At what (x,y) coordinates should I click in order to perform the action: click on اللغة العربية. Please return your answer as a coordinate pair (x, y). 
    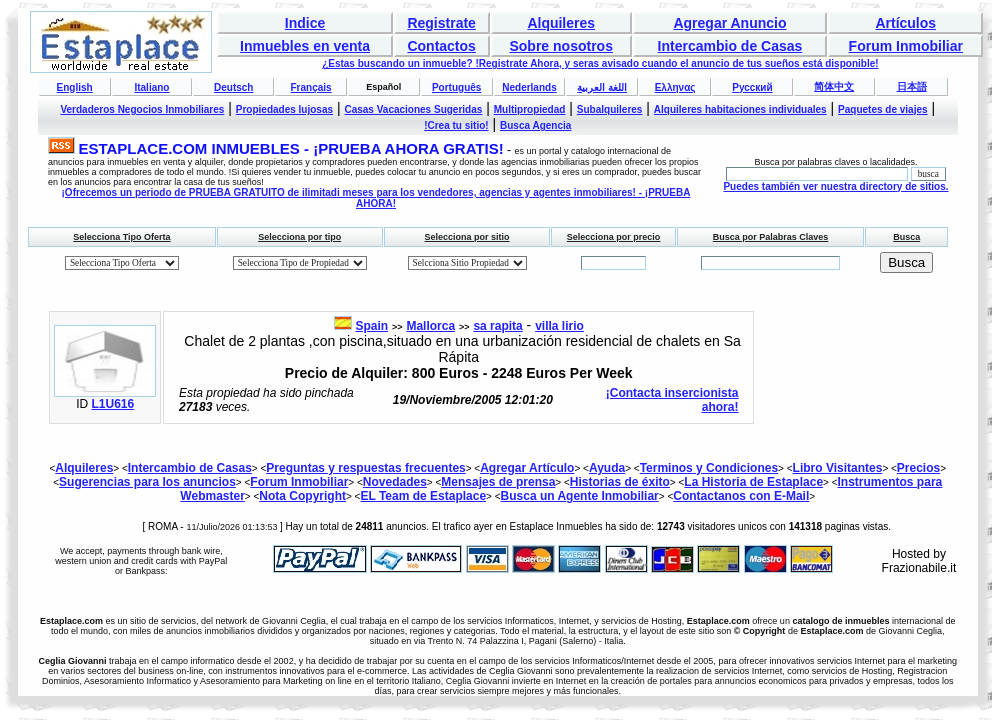
    Looking at the image, I should click on (602, 87).